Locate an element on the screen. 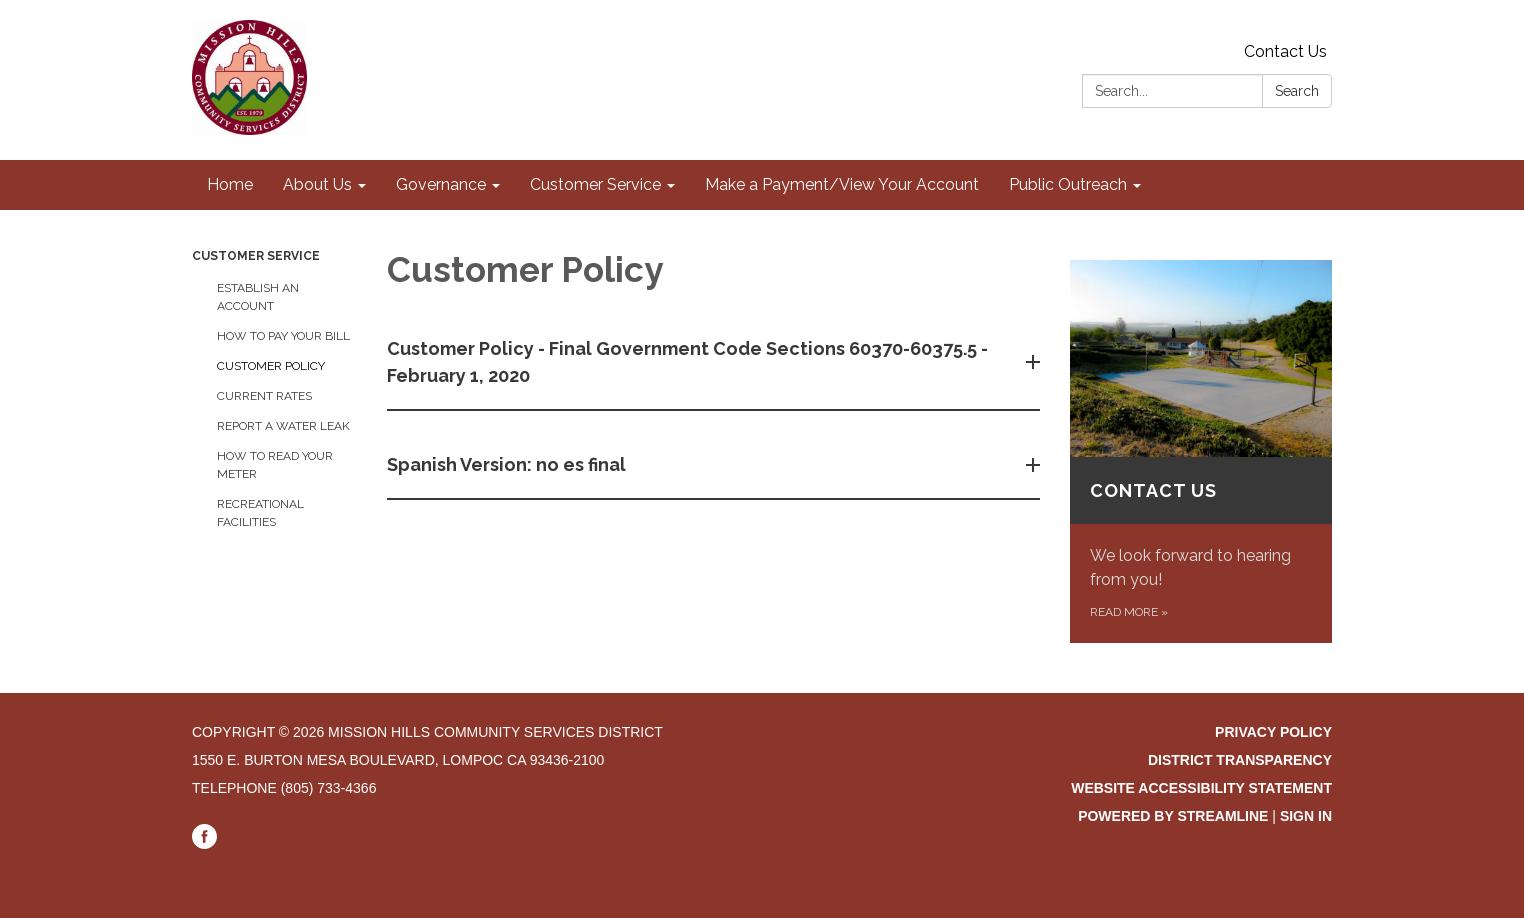 The image size is (1524, 918). Home [menuitem] is located at coordinates (230, 184).